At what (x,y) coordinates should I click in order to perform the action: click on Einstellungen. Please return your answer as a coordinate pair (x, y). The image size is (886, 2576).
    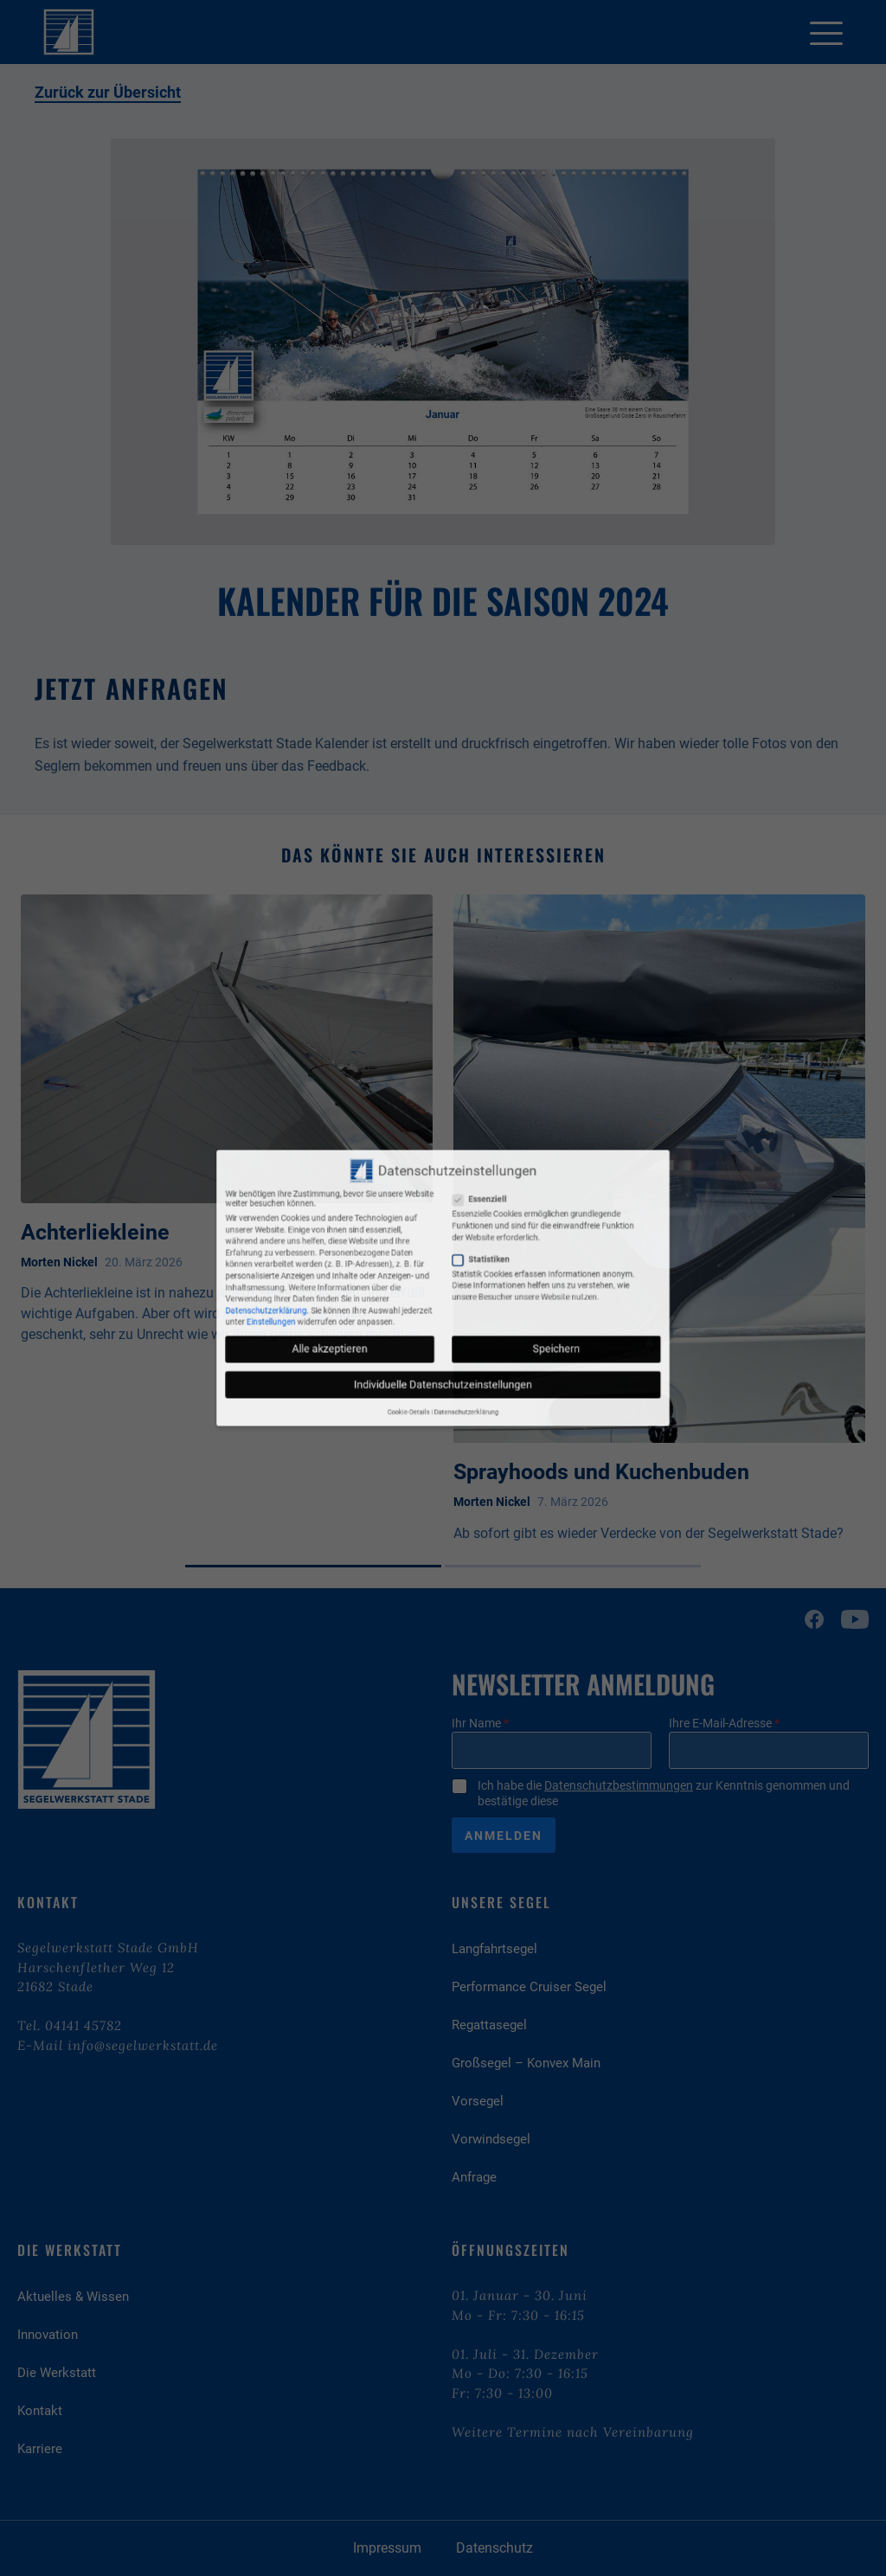
    Looking at the image, I should click on (358, 1305).